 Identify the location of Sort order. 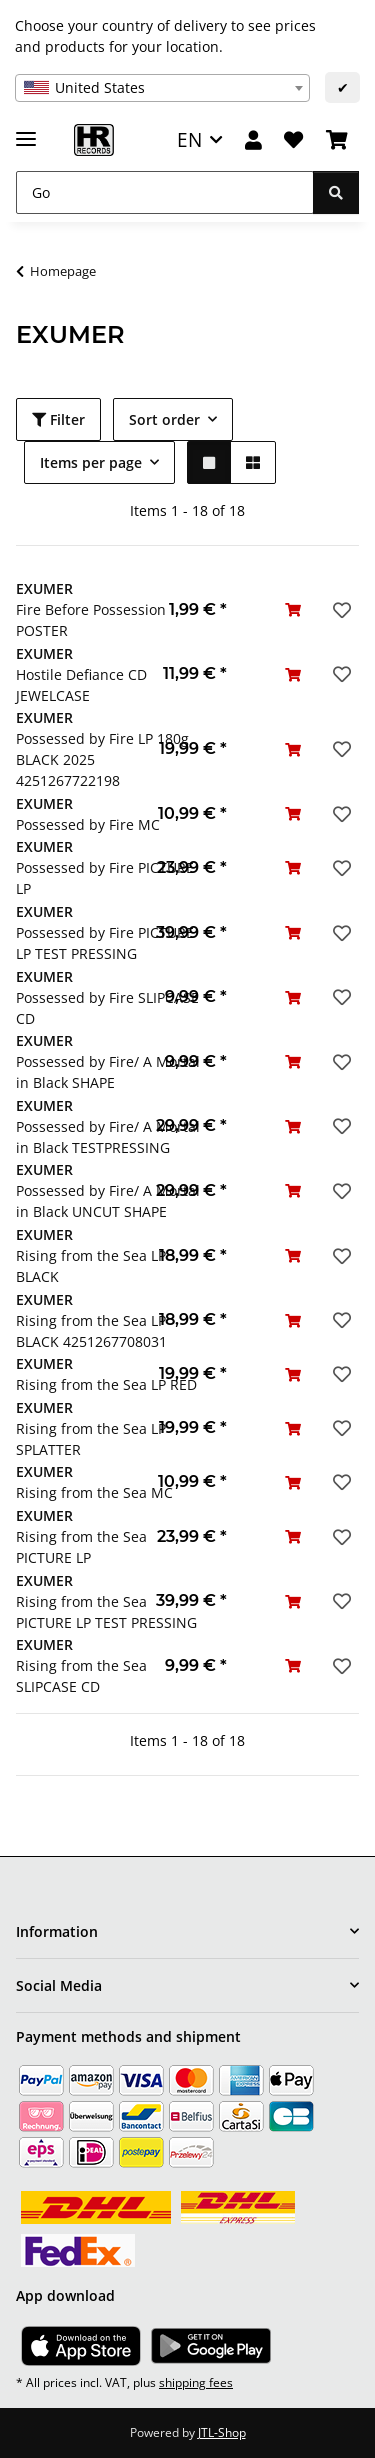
(164, 419).